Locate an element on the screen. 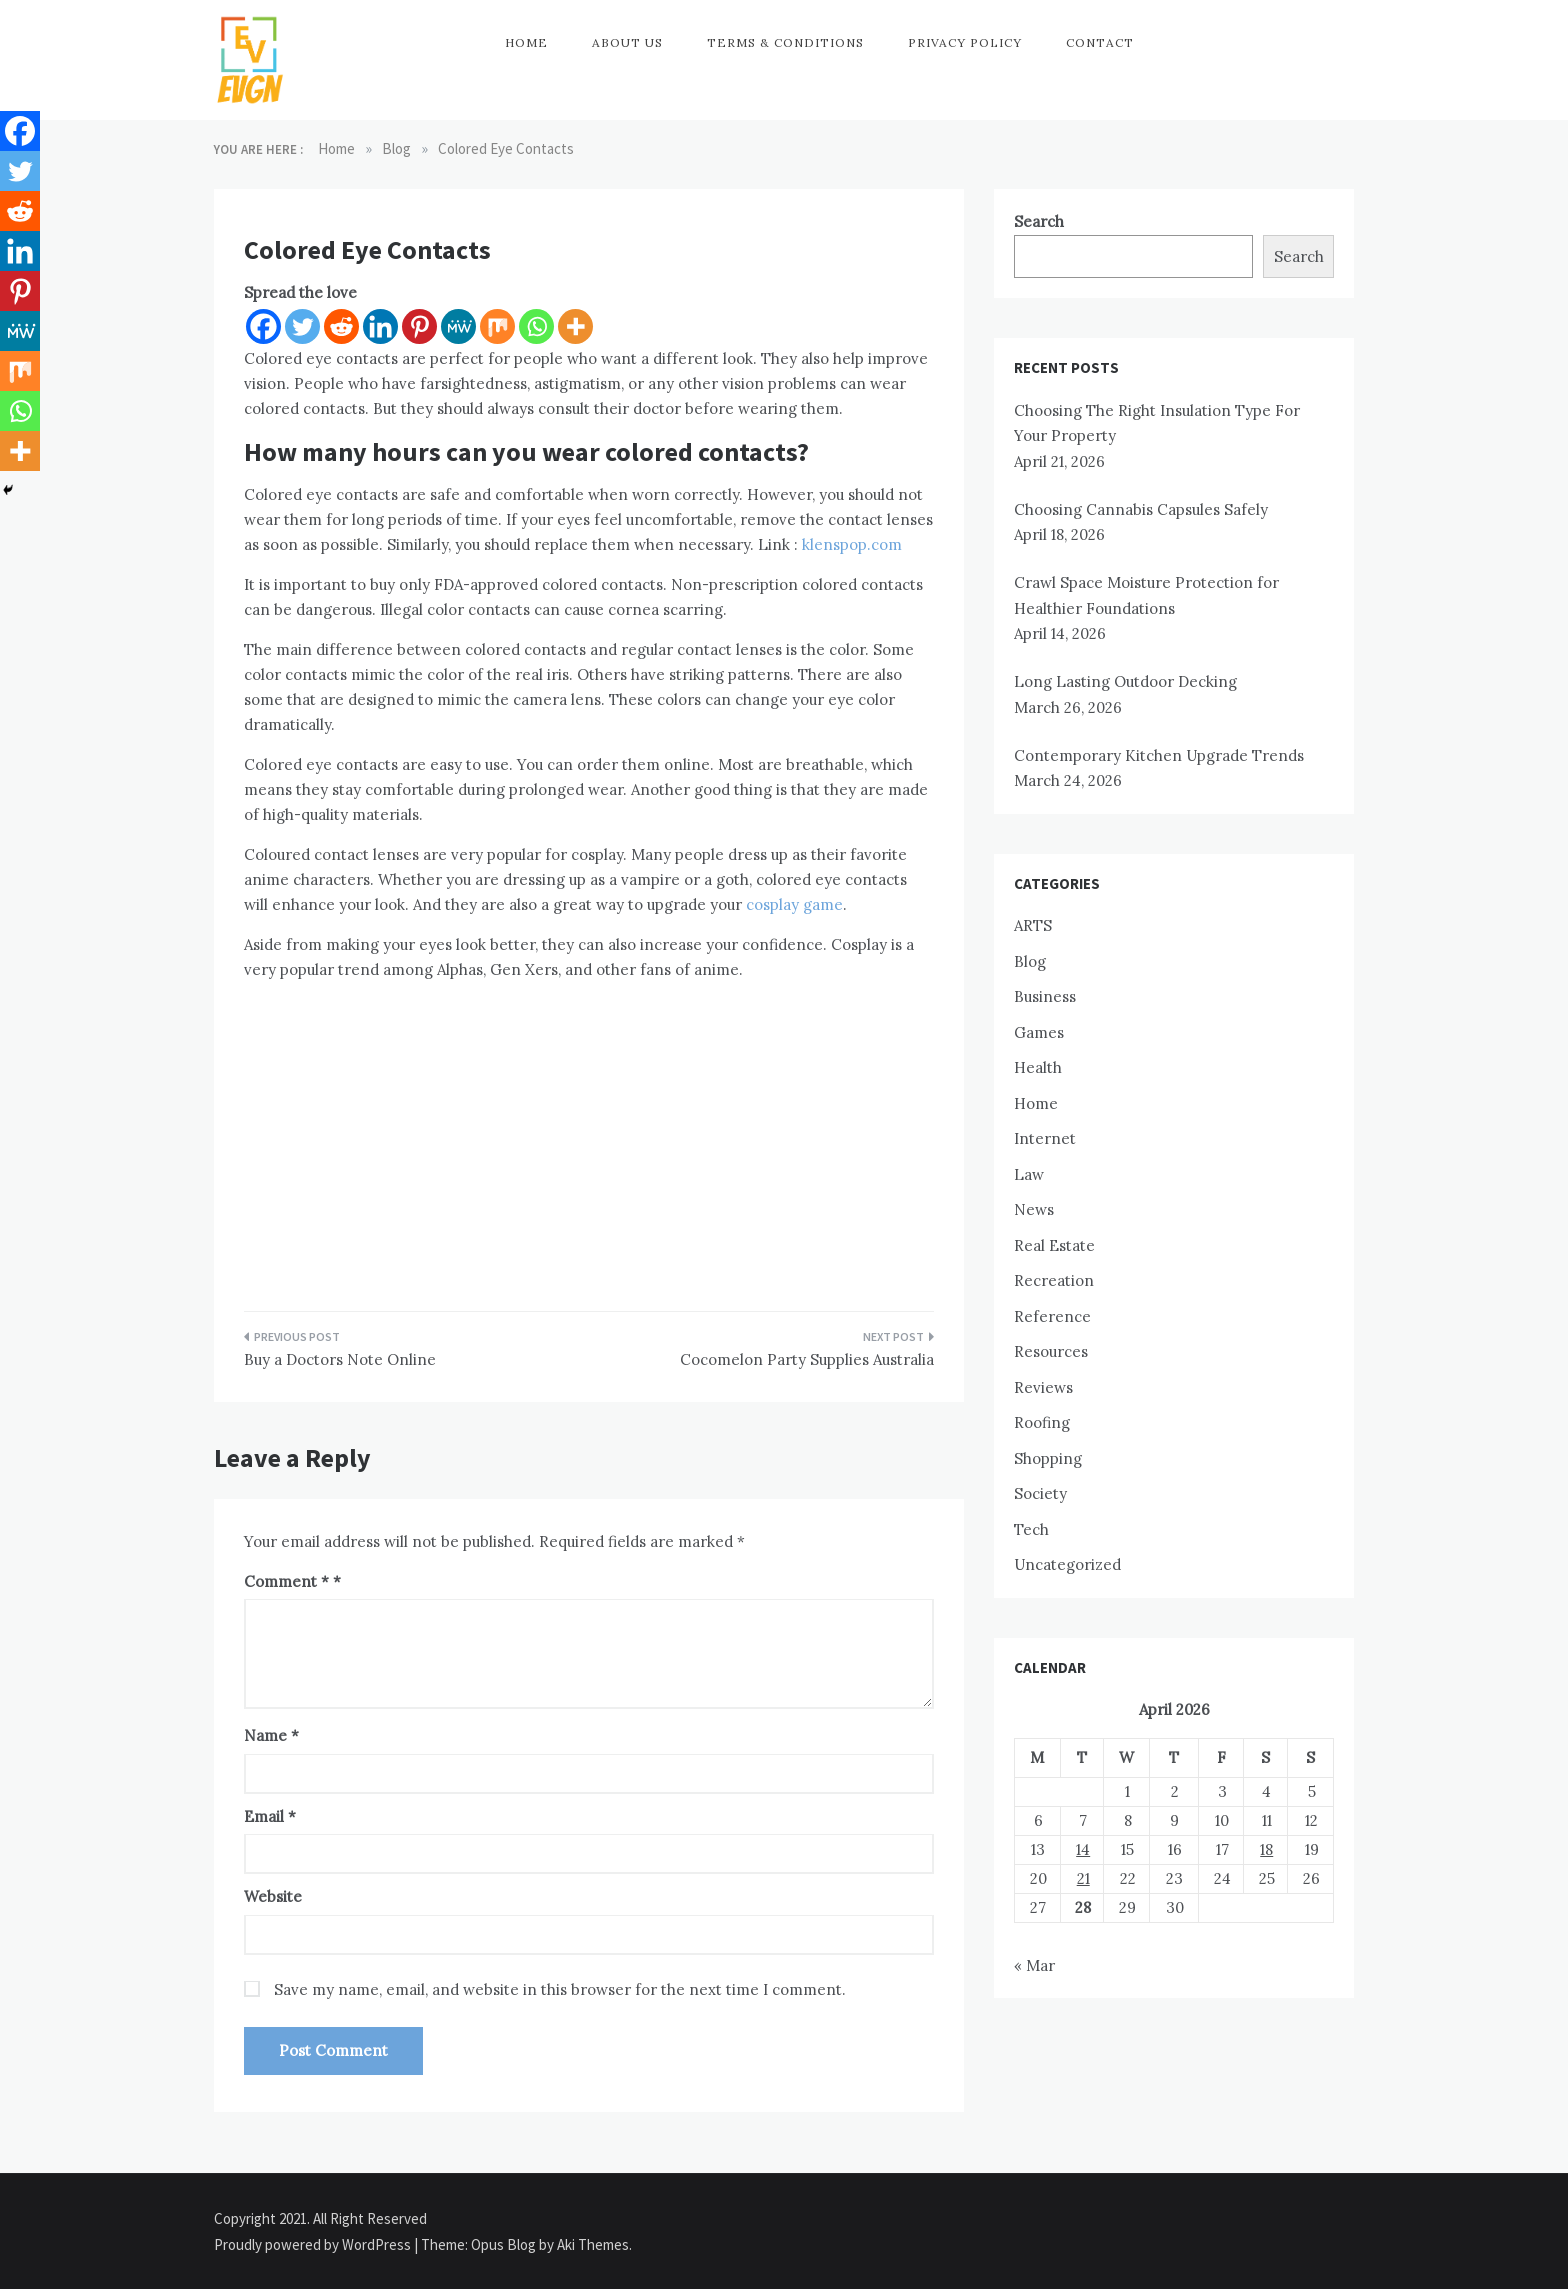 This screenshot has width=1568, height=2289. cosplay game is located at coordinates (794, 904).